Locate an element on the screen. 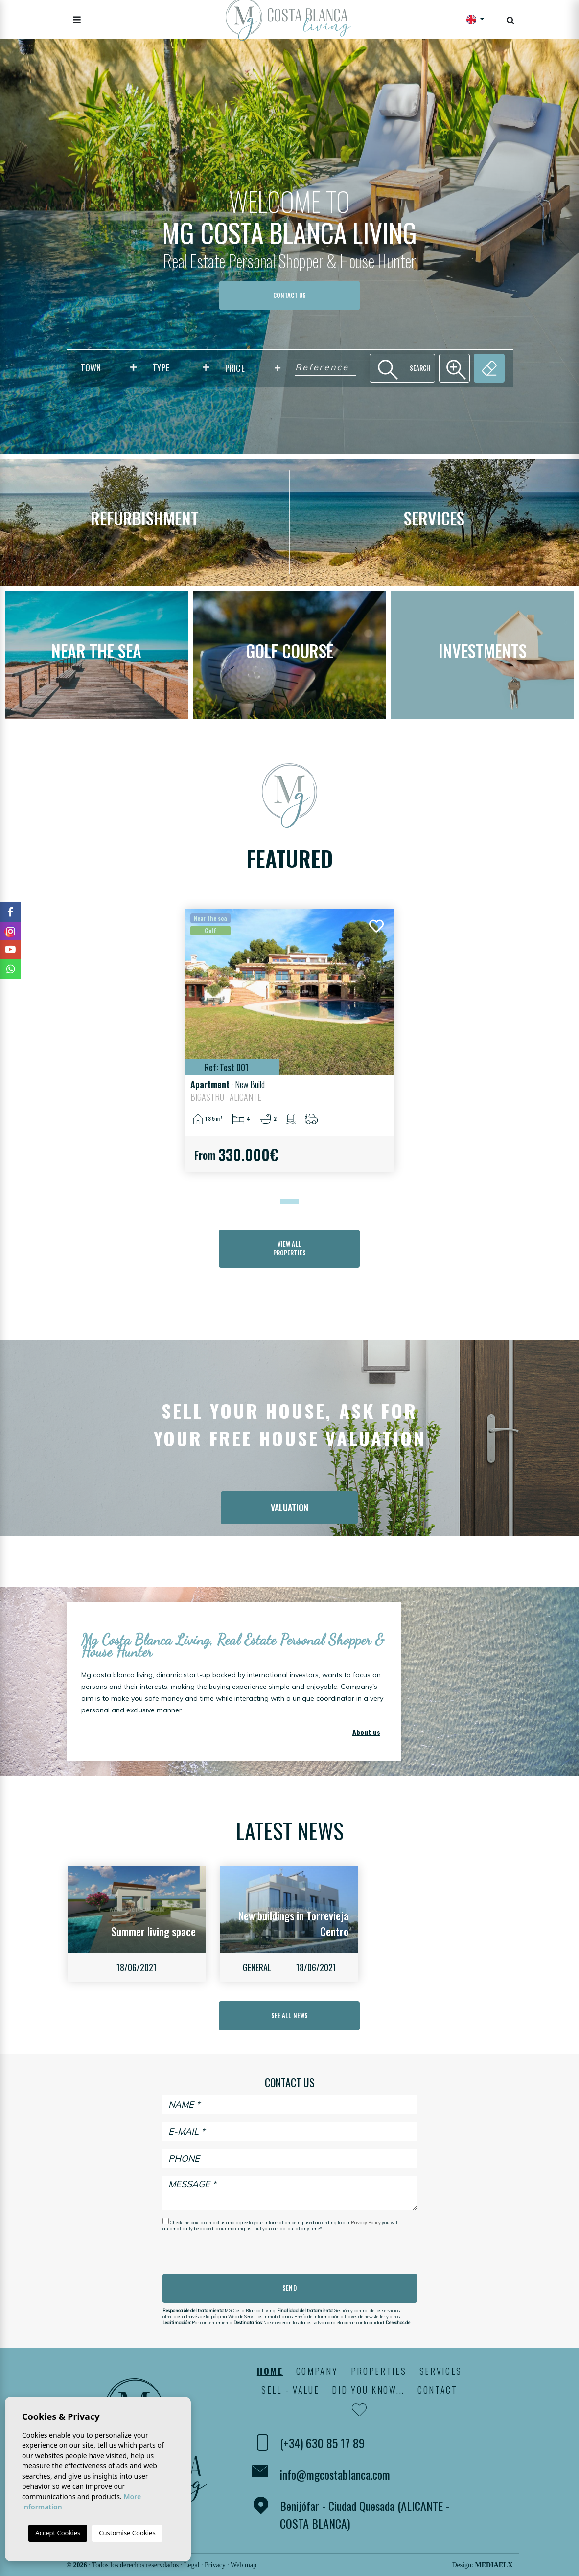  View all properties is located at coordinates (289, 1248).